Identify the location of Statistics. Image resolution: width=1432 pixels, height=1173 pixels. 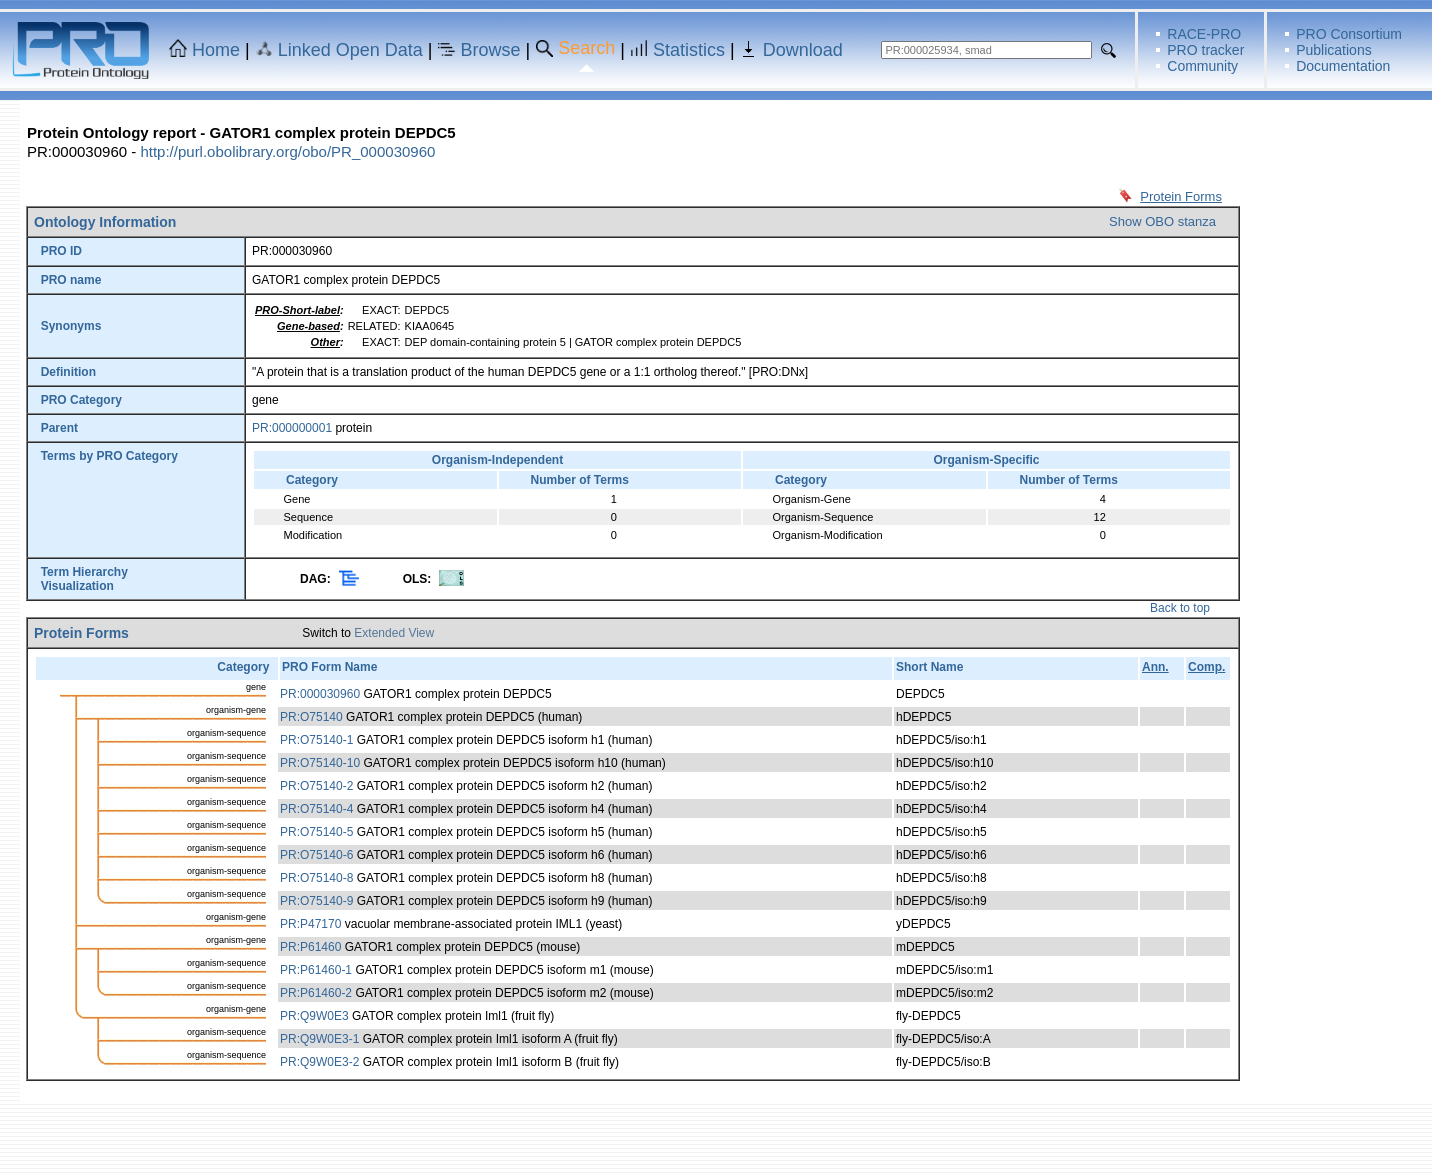
(689, 50).